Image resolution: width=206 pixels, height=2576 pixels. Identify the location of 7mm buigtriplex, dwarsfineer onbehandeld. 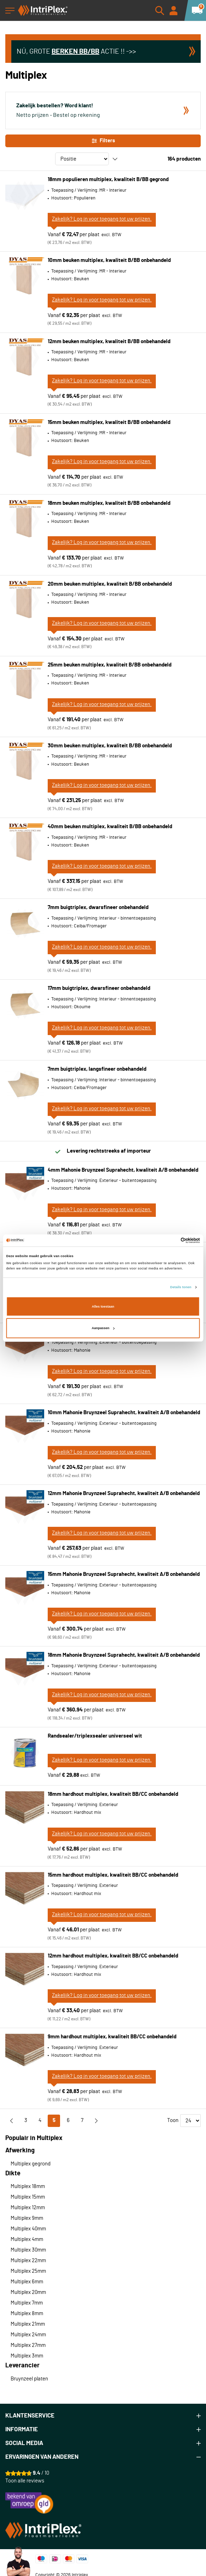
(98, 907).